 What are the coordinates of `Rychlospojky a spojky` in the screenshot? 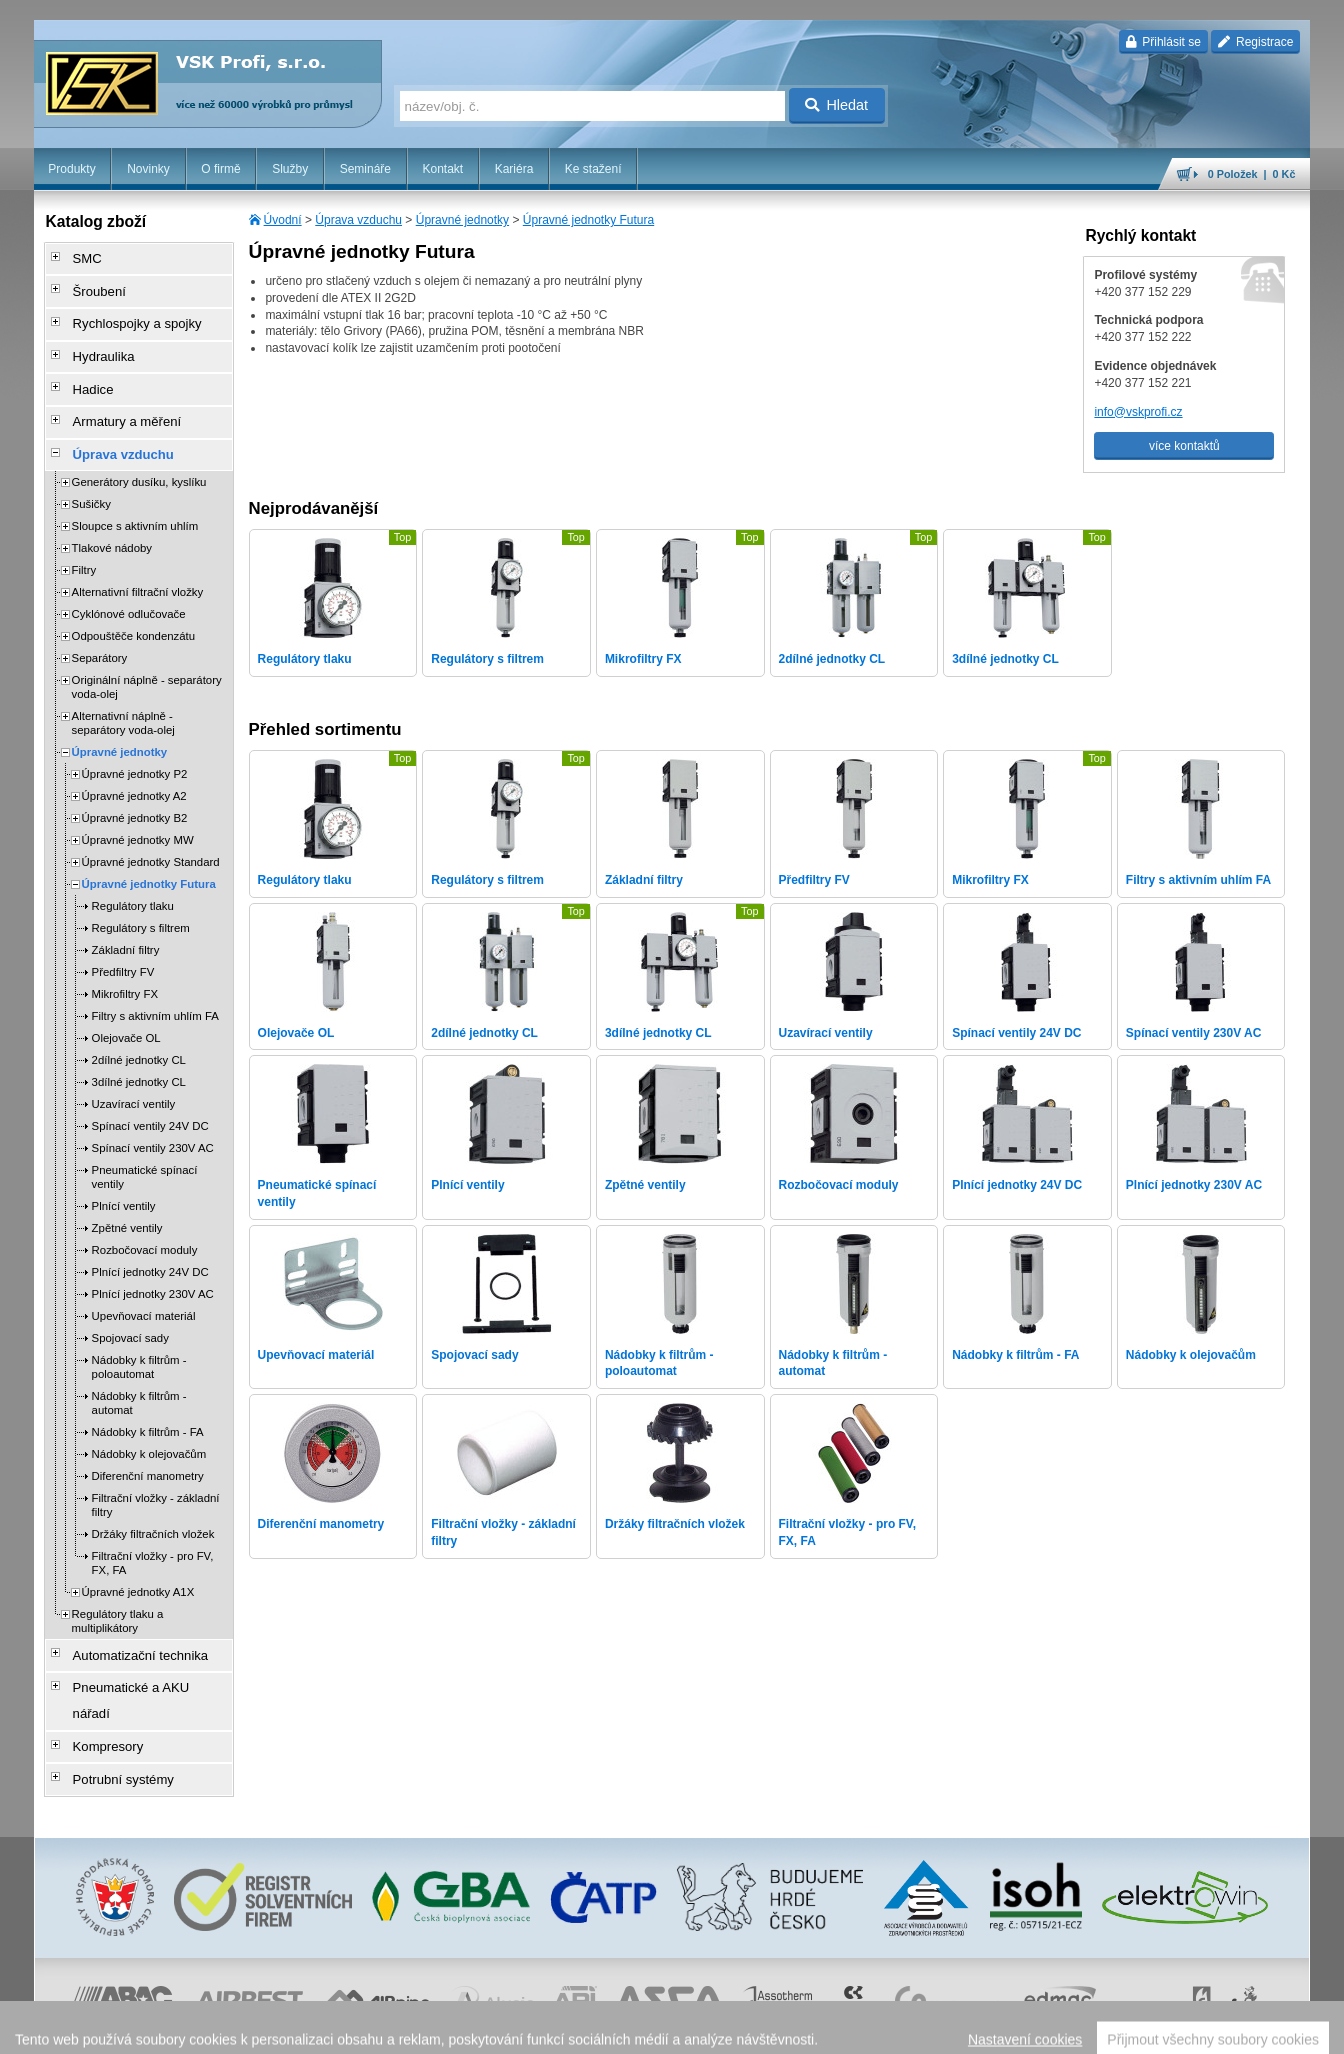 It's located at (125, 313).